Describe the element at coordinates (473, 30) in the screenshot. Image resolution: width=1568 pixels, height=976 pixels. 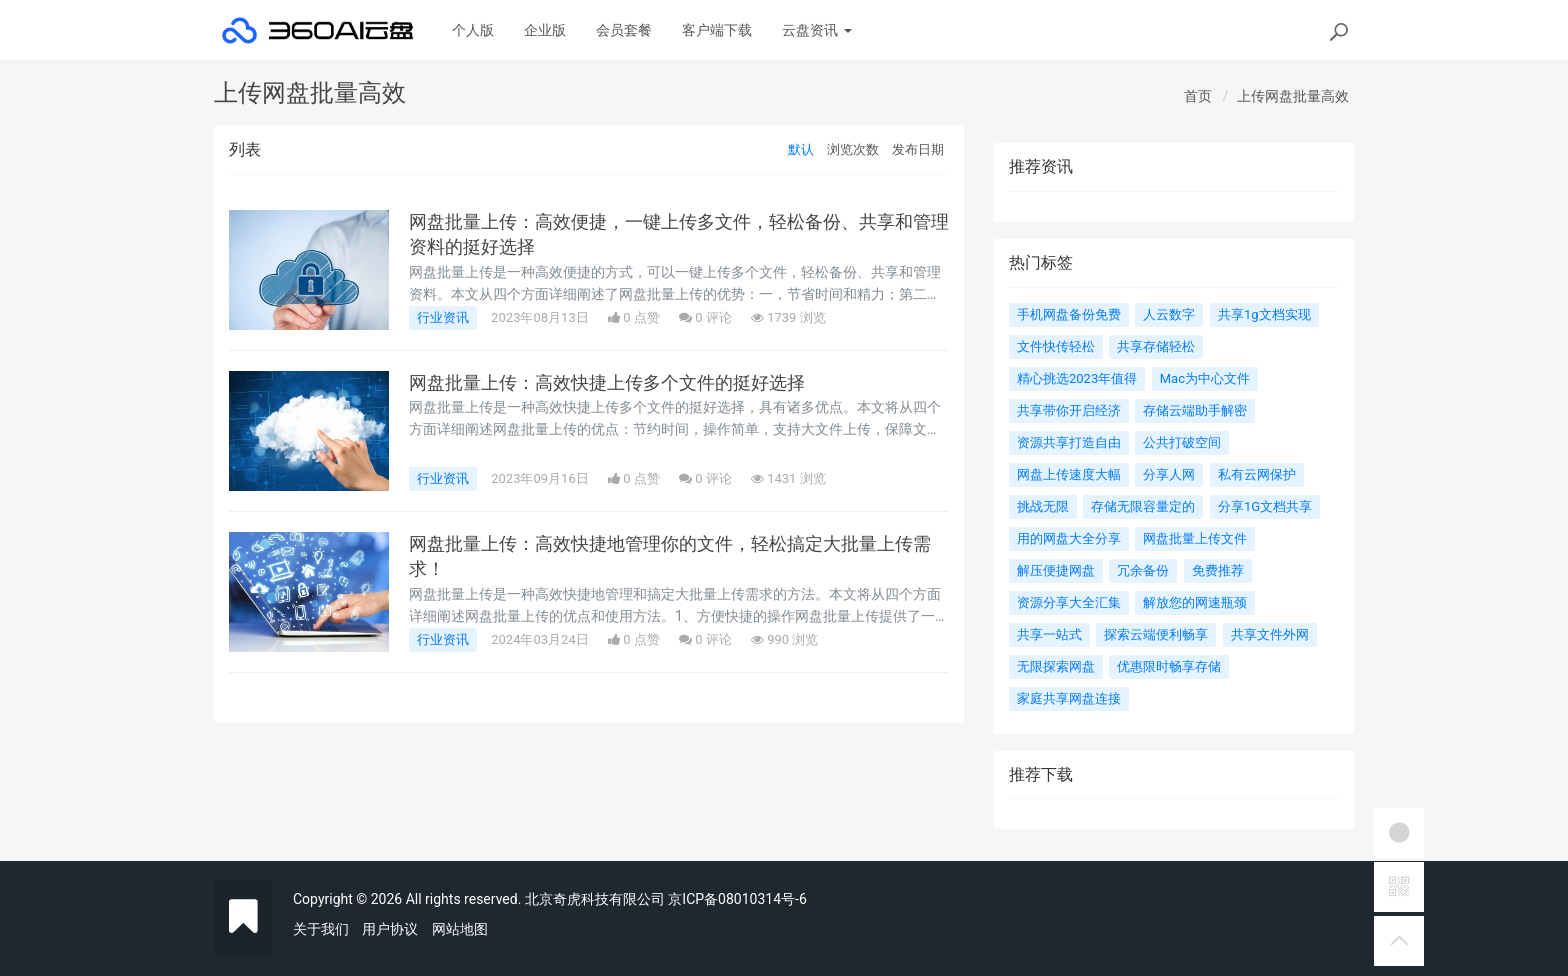
I see `个人版` at that location.